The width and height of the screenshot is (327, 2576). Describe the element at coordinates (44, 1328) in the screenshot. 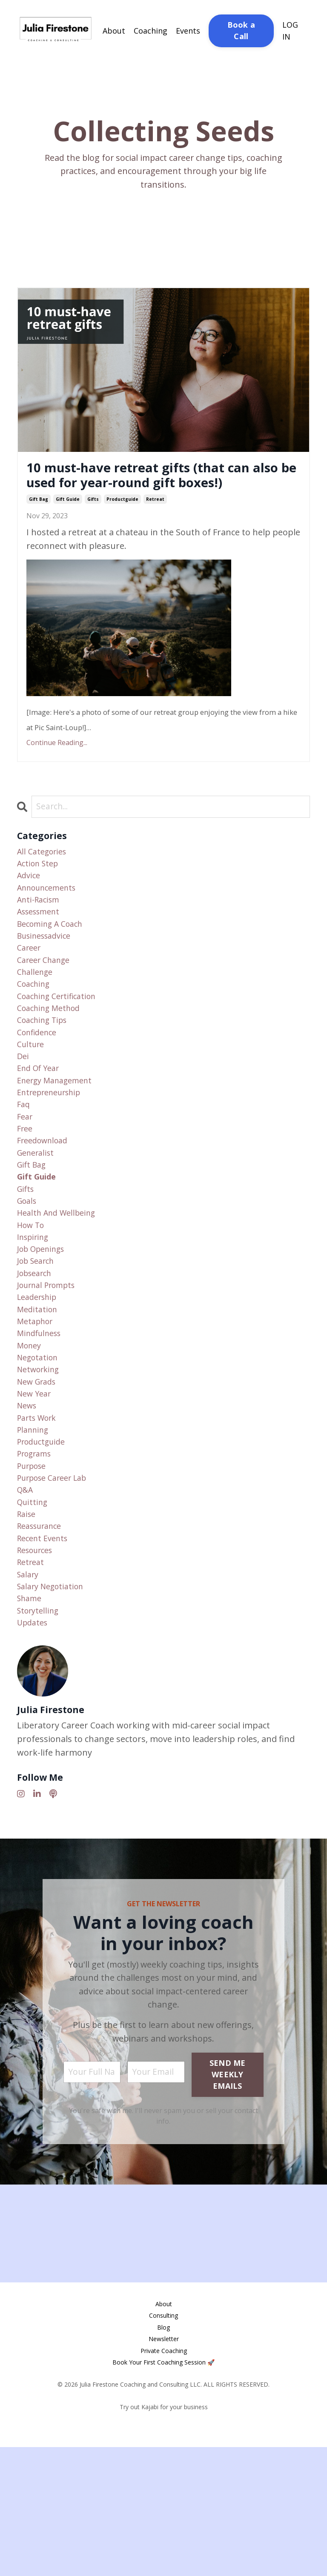

I see `job openings` at that location.